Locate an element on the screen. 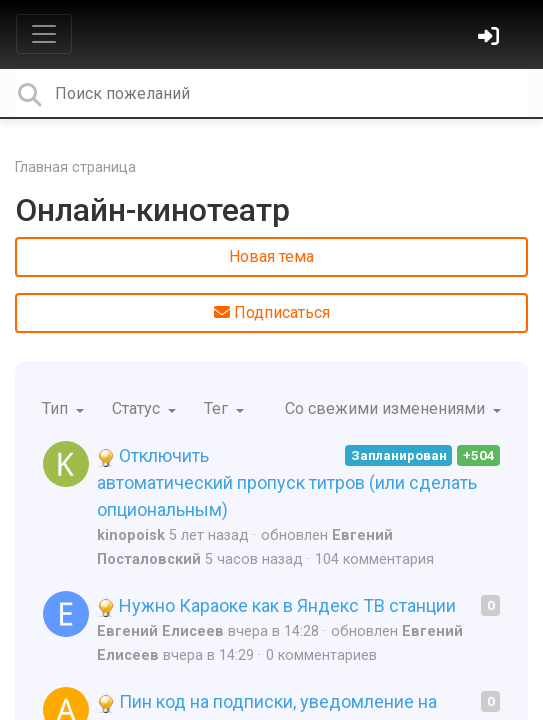  Онлайн-кинотеатр is located at coordinates (152, 210).